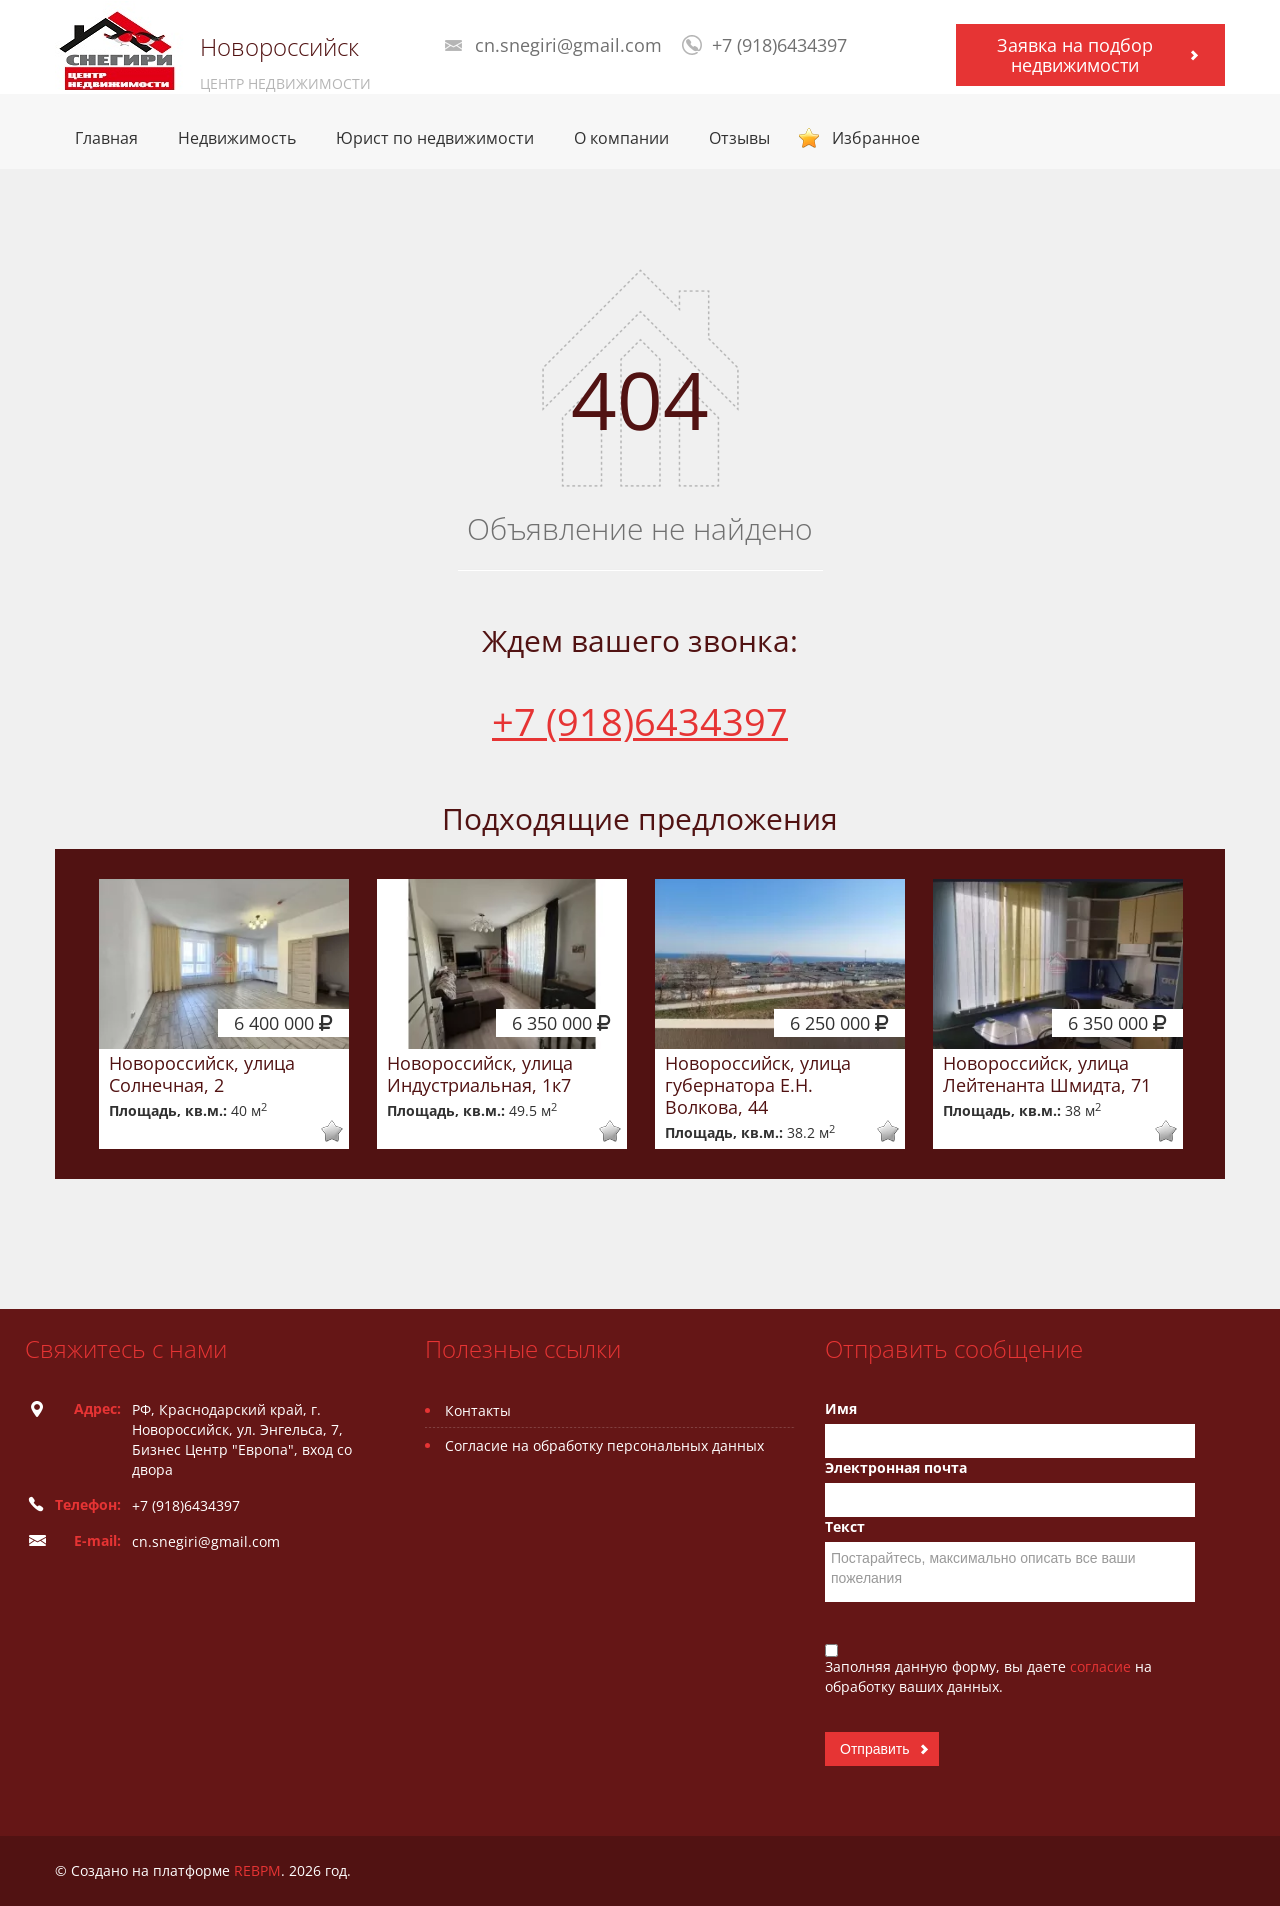 The image size is (1280, 1906). What do you see at coordinates (435, 138) in the screenshot?
I see `Юрист по недвижимости` at bounding box center [435, 138].